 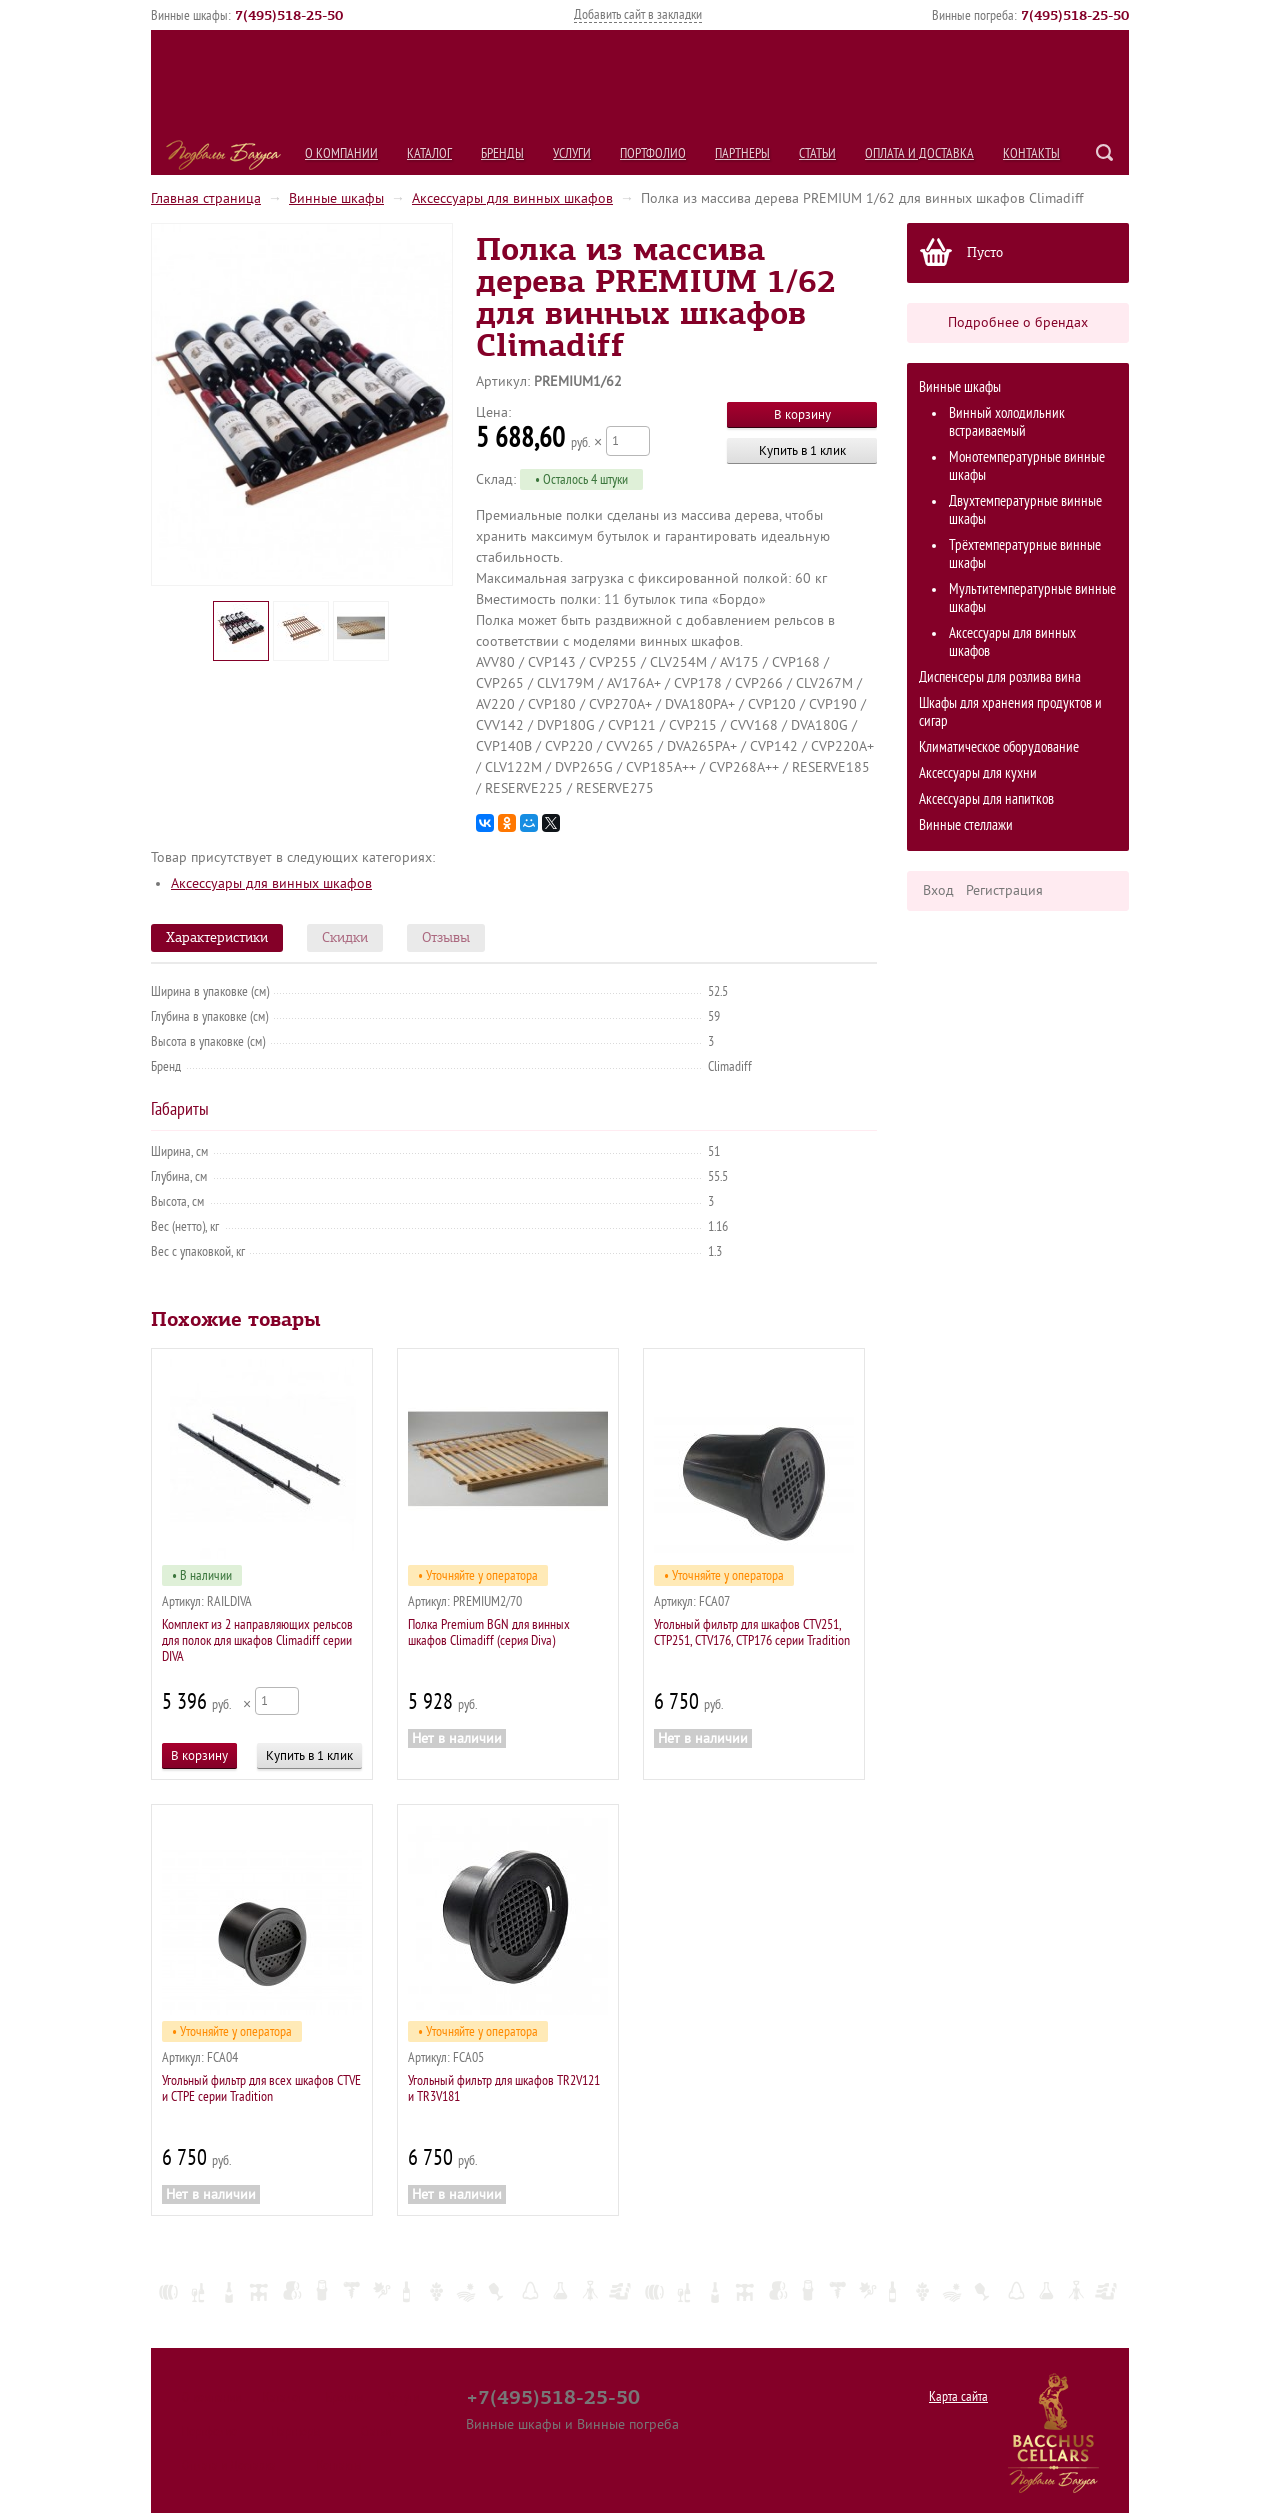 What do you see at coordinates (1004, 890) in the screenshot?
I see `Регистрация` at bounding box center [1004, 890].